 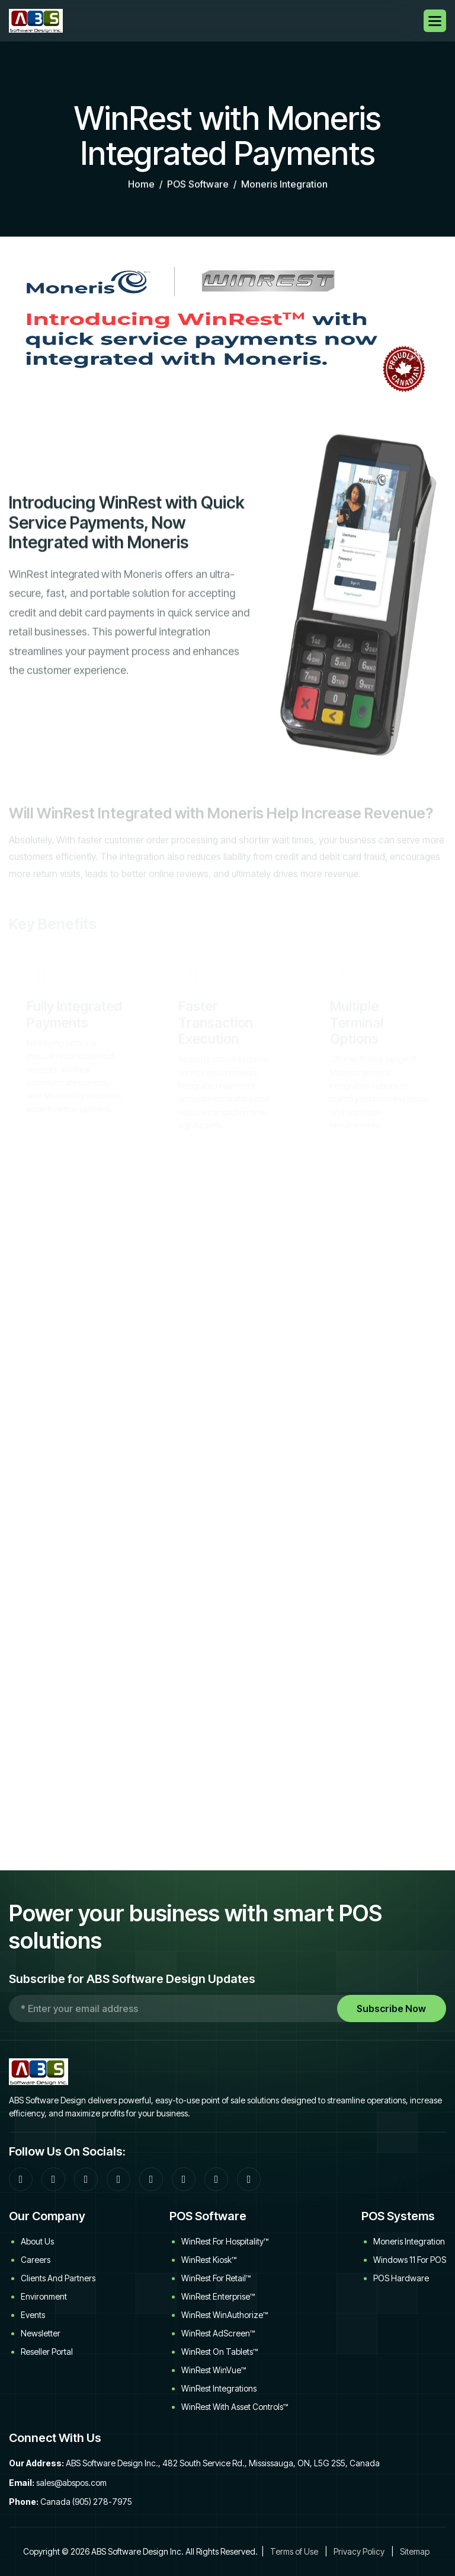 I want to click on Subscribe Now, so click(x=391, y=2008).